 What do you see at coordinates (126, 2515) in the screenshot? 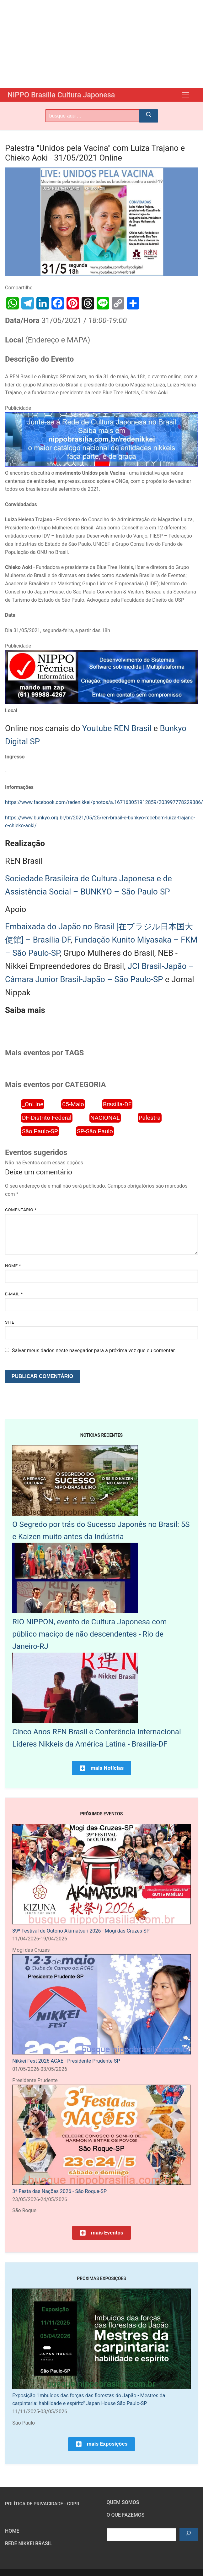
I see `O que fazemos` at bounding box center [126, 2515].